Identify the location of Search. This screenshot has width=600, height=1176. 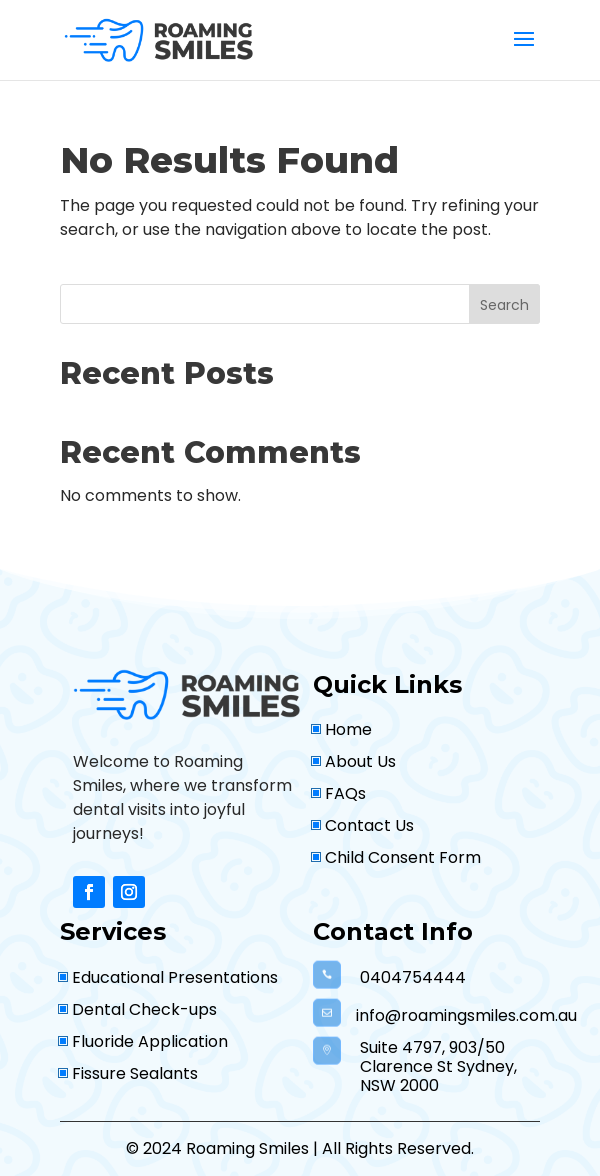
(504, 305).